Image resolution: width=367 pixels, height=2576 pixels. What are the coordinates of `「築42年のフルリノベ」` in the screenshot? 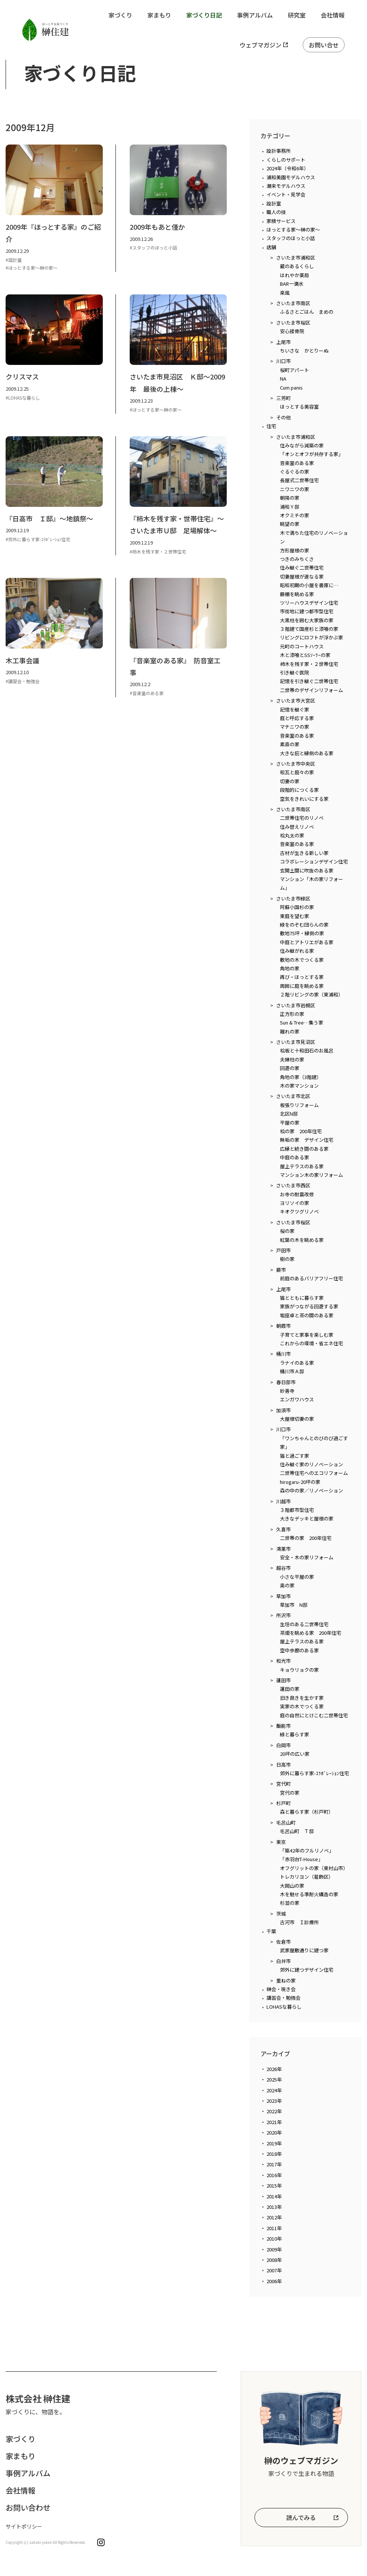 It's located at (307, 1850).